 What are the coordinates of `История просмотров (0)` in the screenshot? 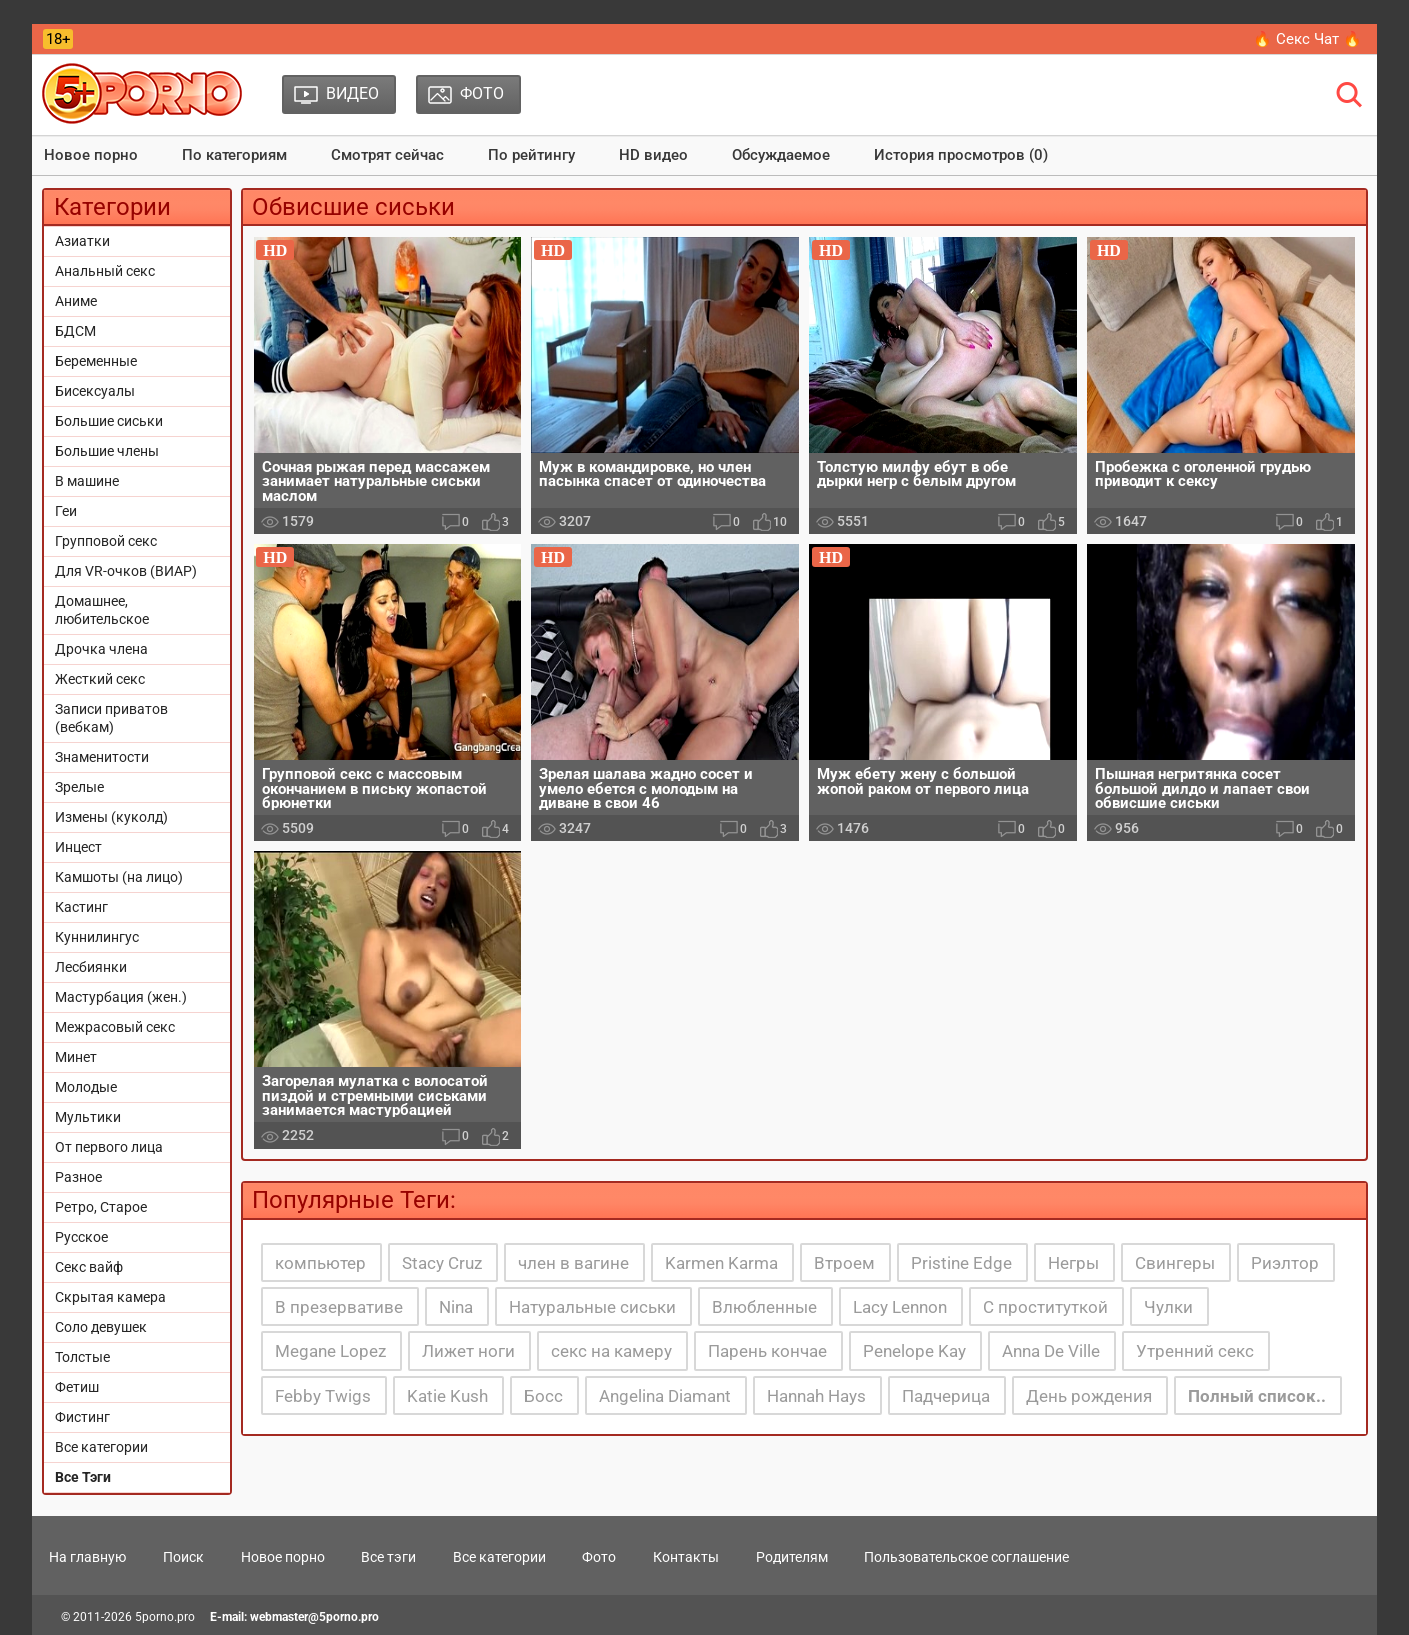 It's located at (961, 155).